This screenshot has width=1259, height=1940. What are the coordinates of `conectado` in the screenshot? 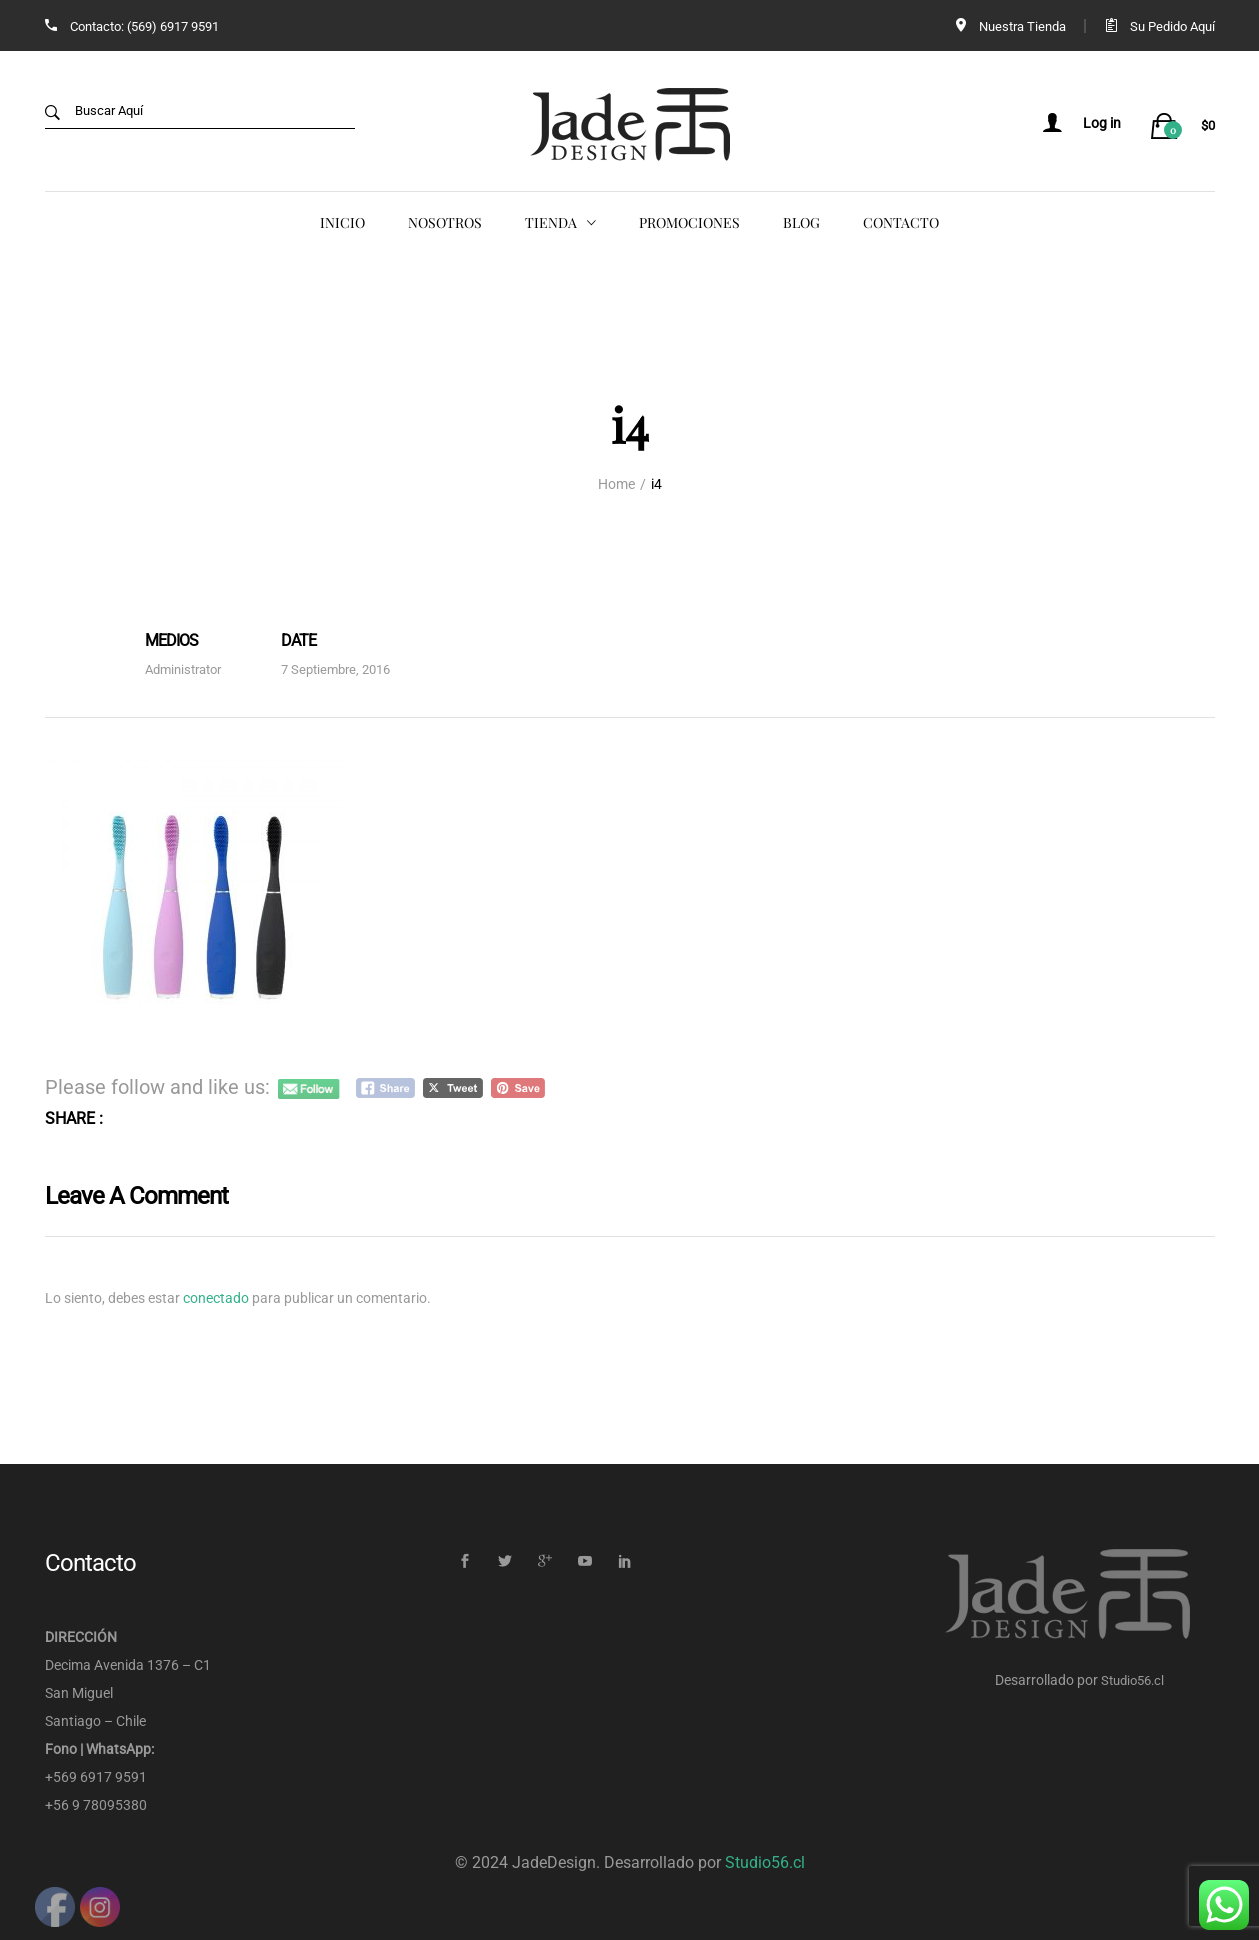 It's located at (216, 1297).